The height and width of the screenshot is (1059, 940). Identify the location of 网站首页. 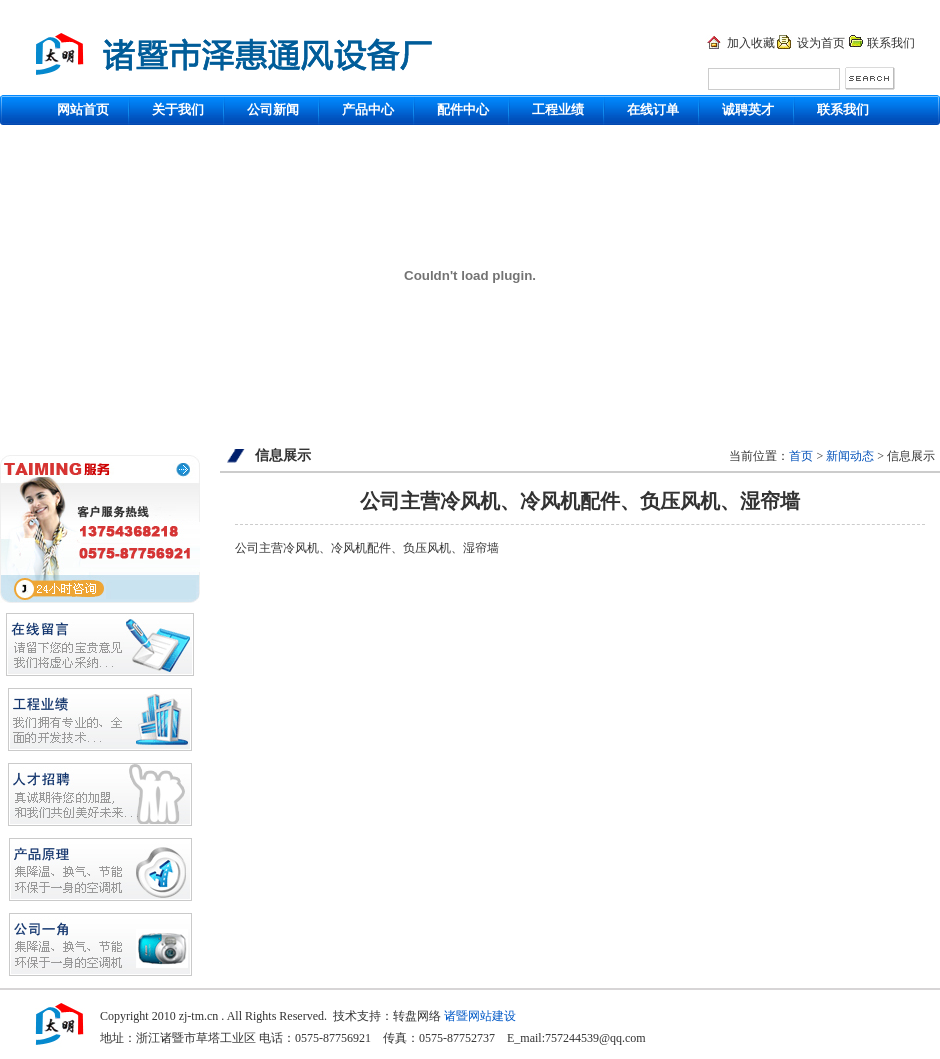
(83, 109).